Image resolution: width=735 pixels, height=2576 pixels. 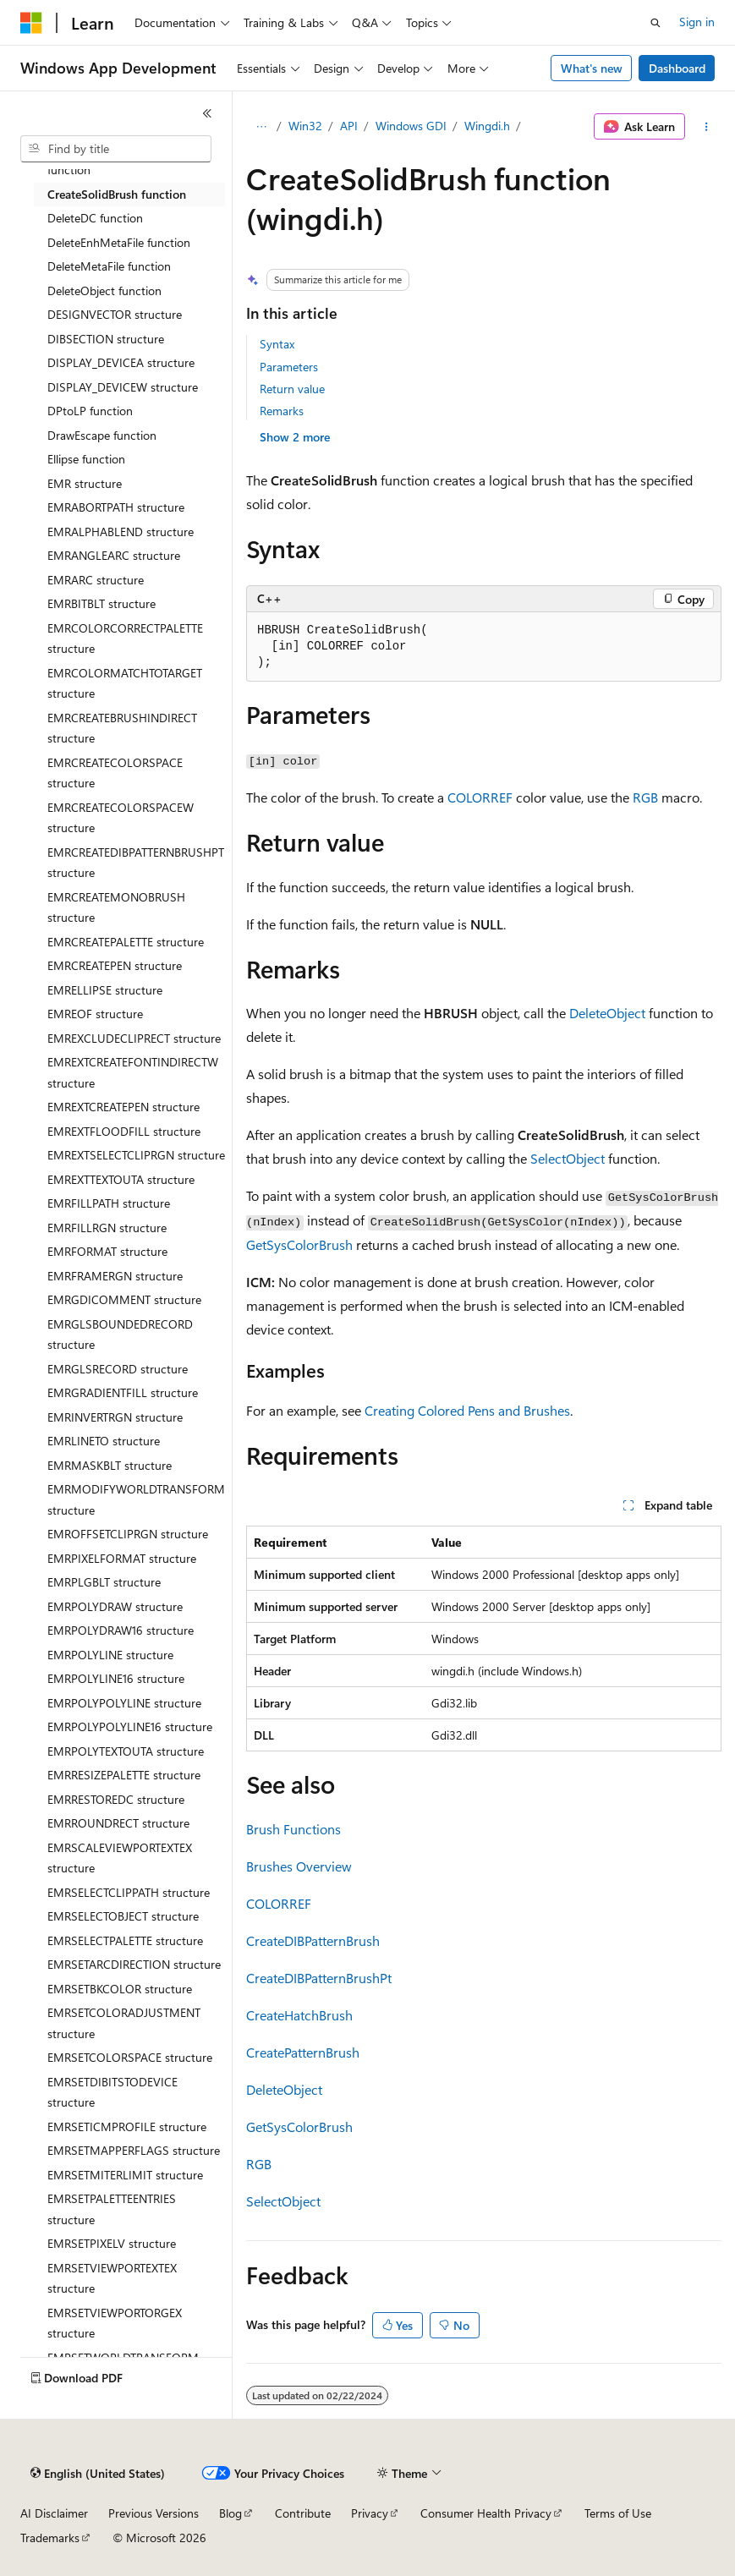 I want to click on DeleteObject function [treeitem], so click(x=104, y=290).